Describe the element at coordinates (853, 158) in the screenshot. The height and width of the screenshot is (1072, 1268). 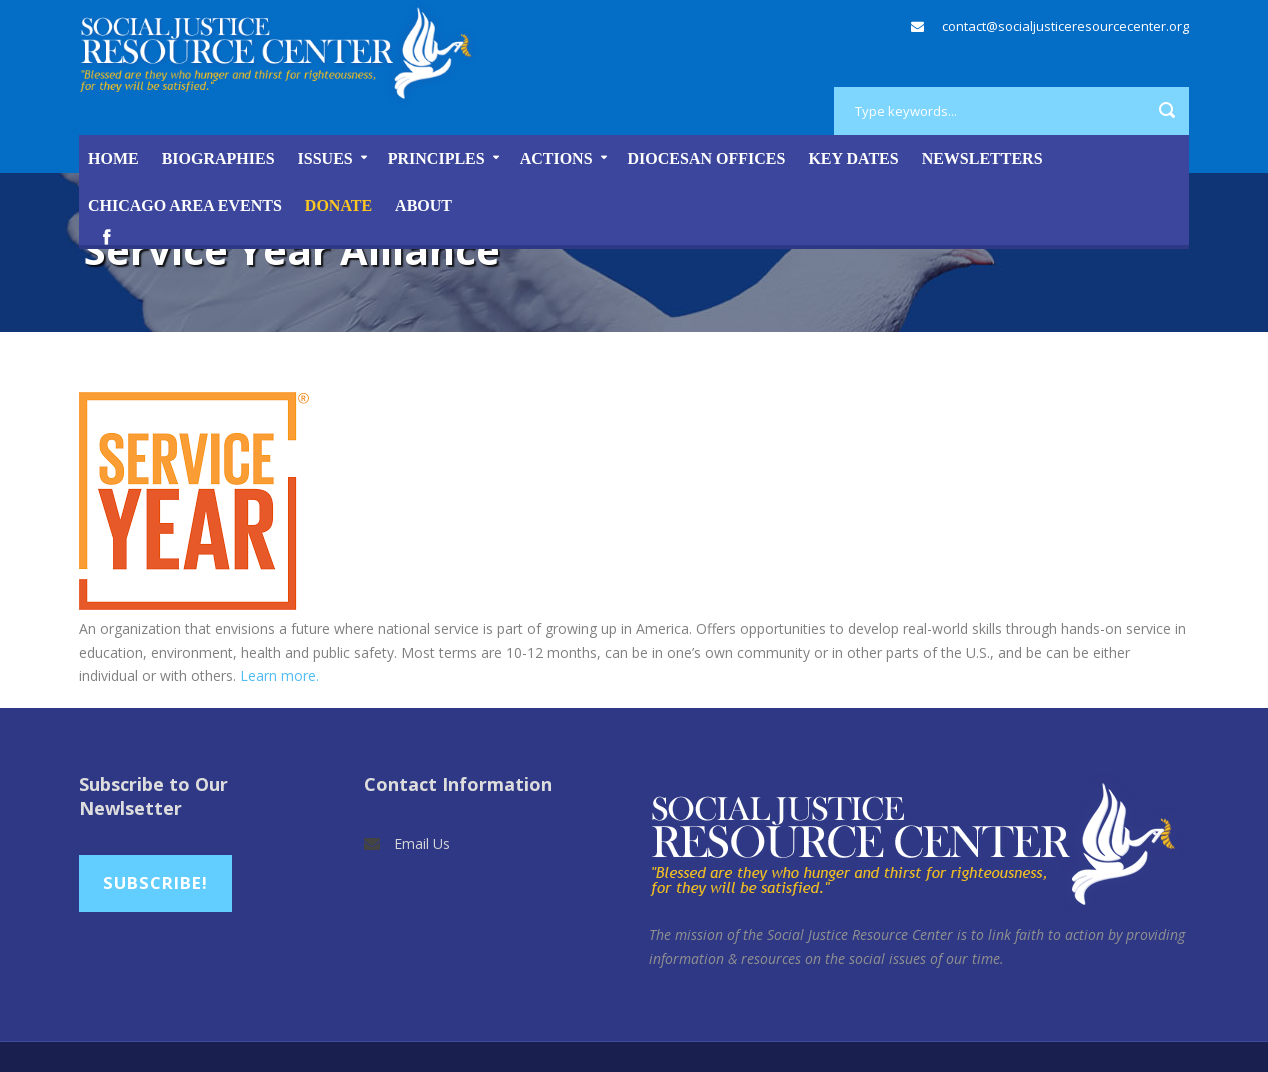
I see `Key Dates` at that location.